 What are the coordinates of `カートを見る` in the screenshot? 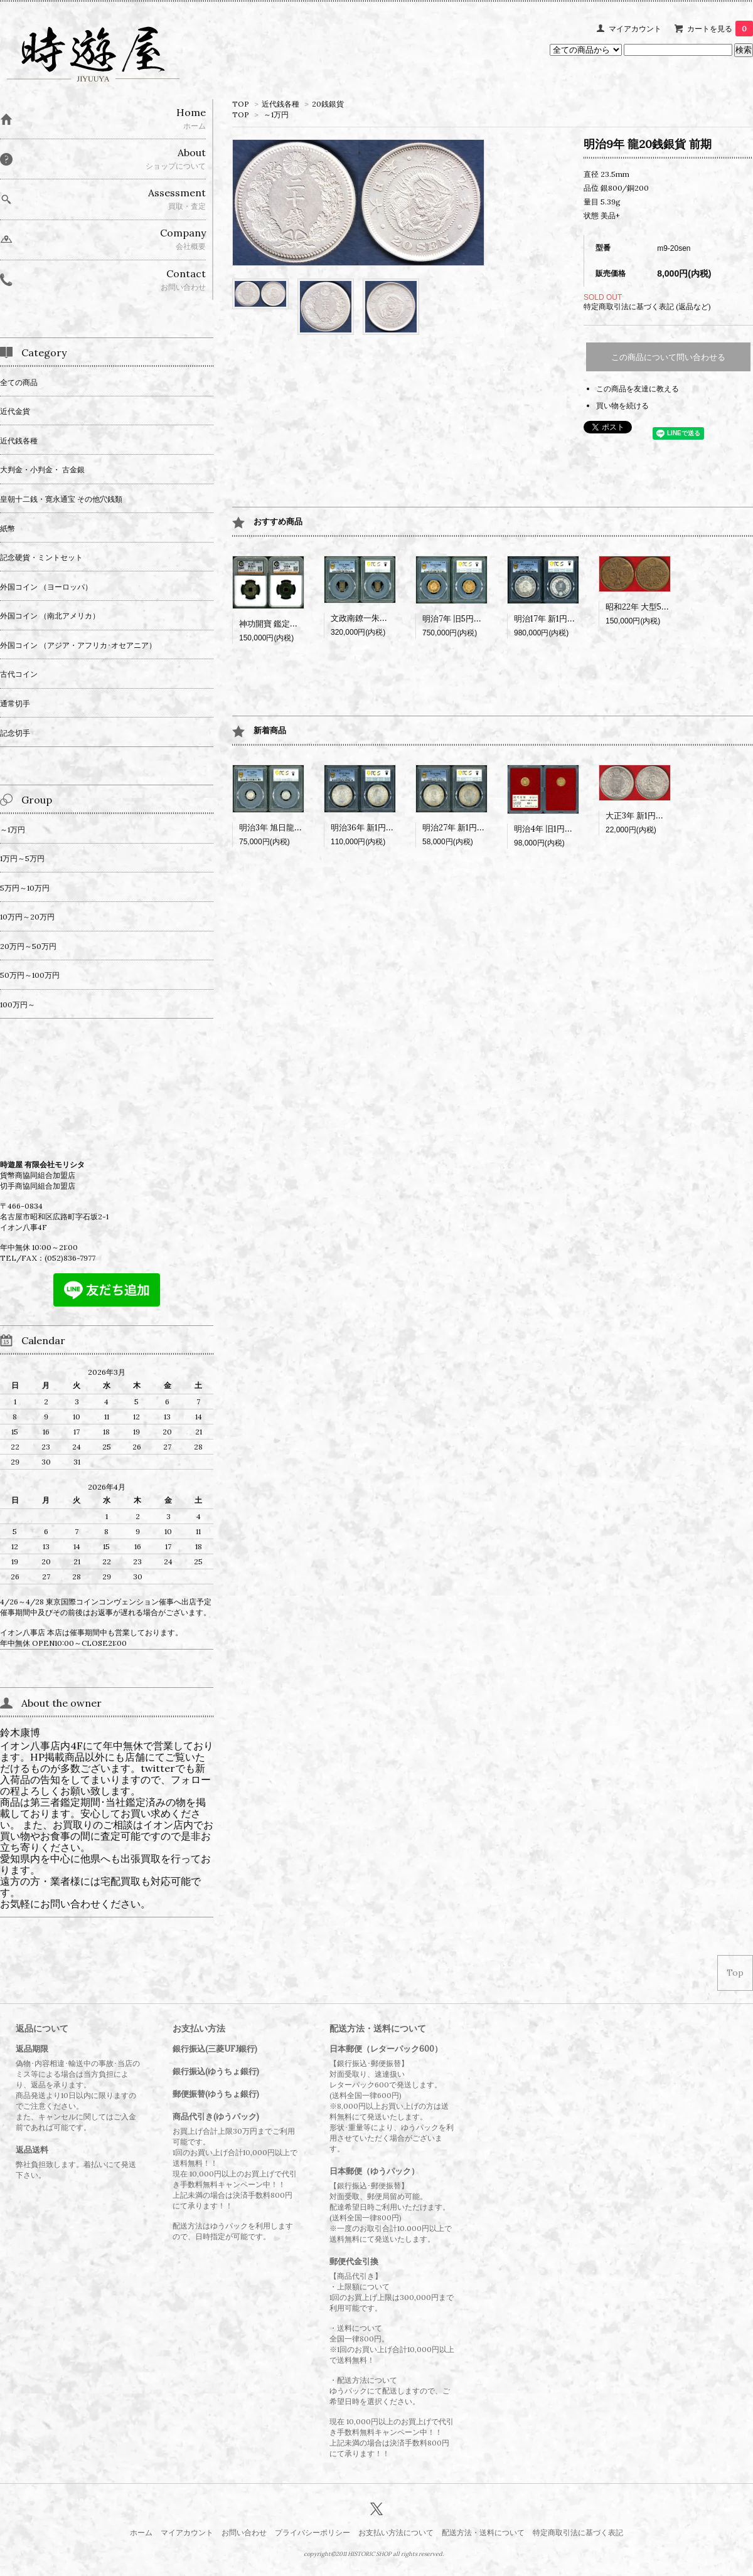 It's located at (720, 28).